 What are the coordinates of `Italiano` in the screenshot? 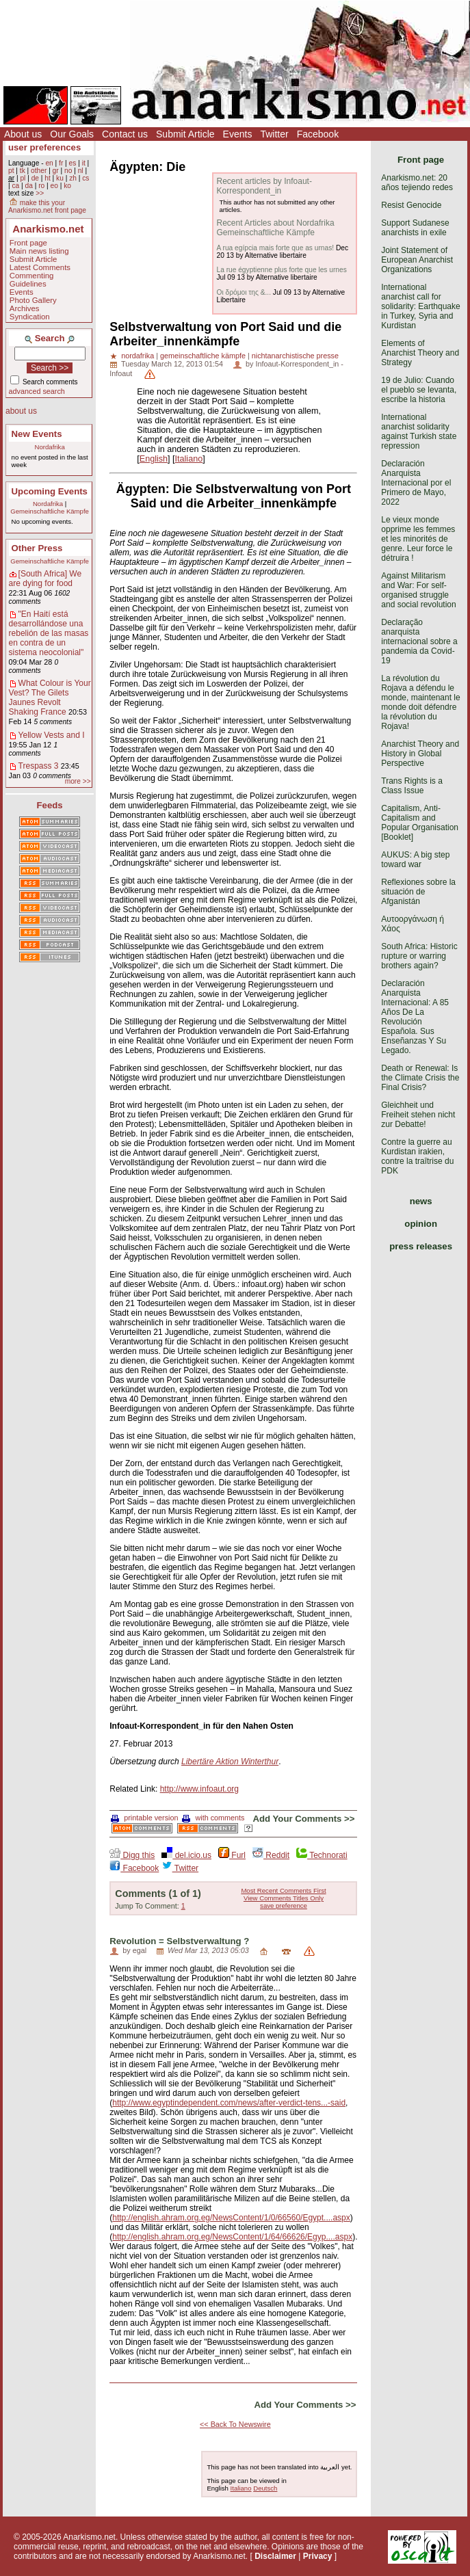 It's located at (189, 459).